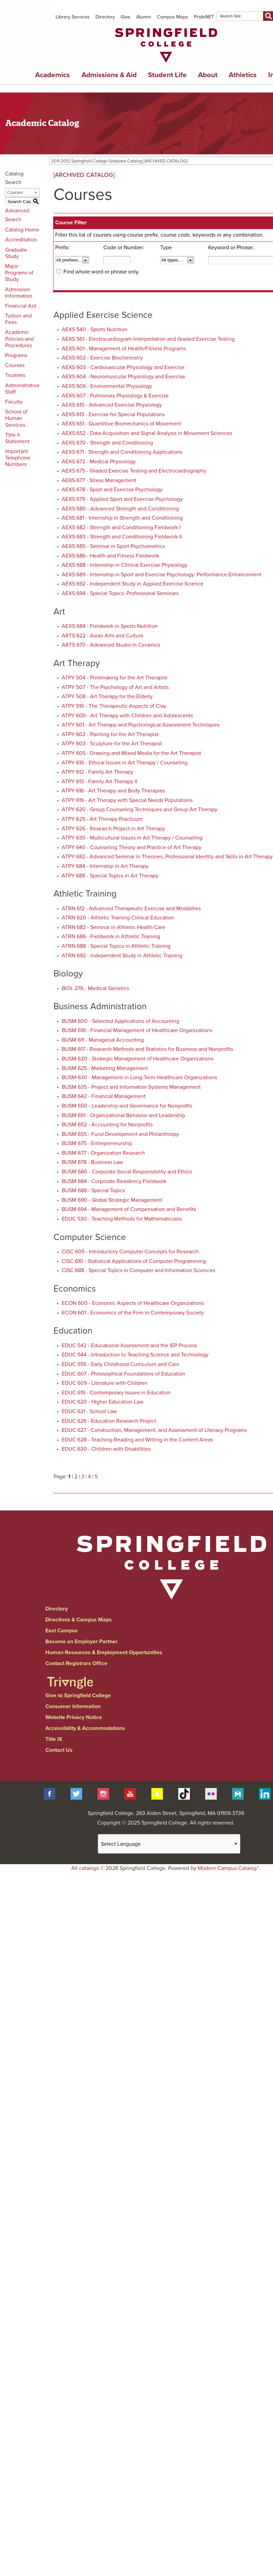 The image size is (273, 2576). Describe the element at coordinates (97, 772) in the screenshot. I see `ATPY 612 - Family Art Therapy` at that location.